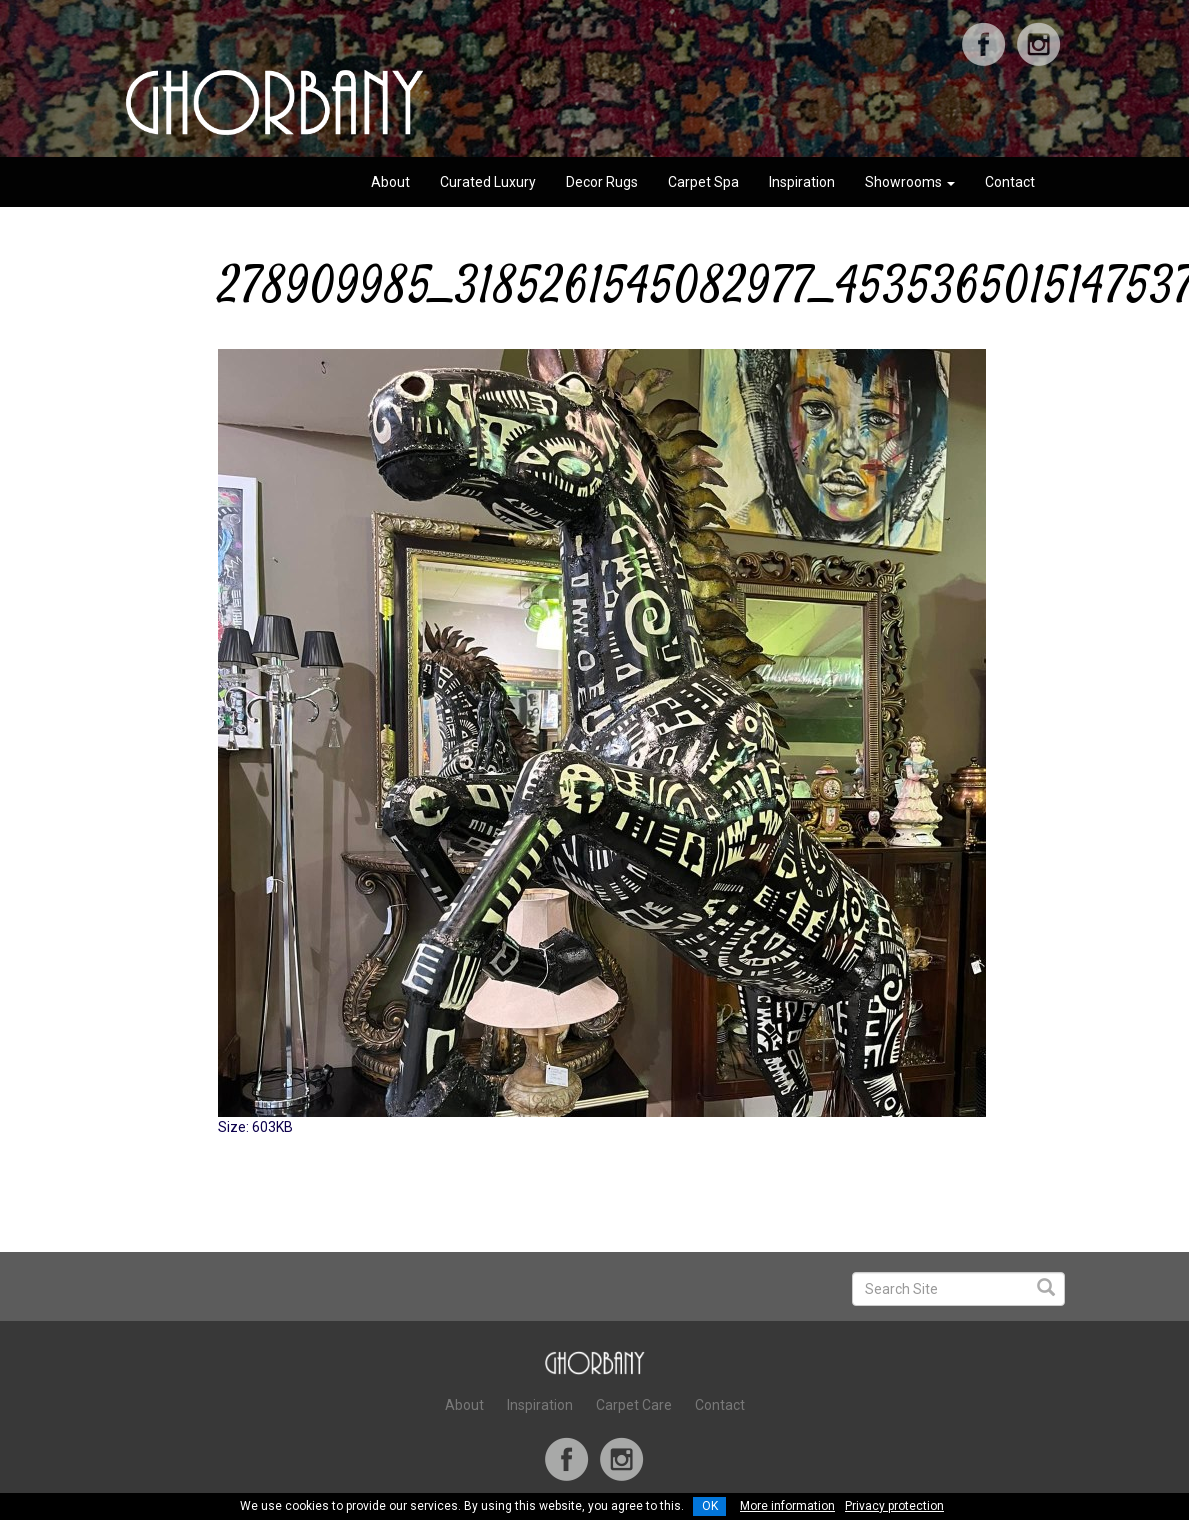 This screenshot has width=1189, height=1520. Describe the element at coordinates (602, 182) in the screenshot. I see `Decor Rugs` at that location.